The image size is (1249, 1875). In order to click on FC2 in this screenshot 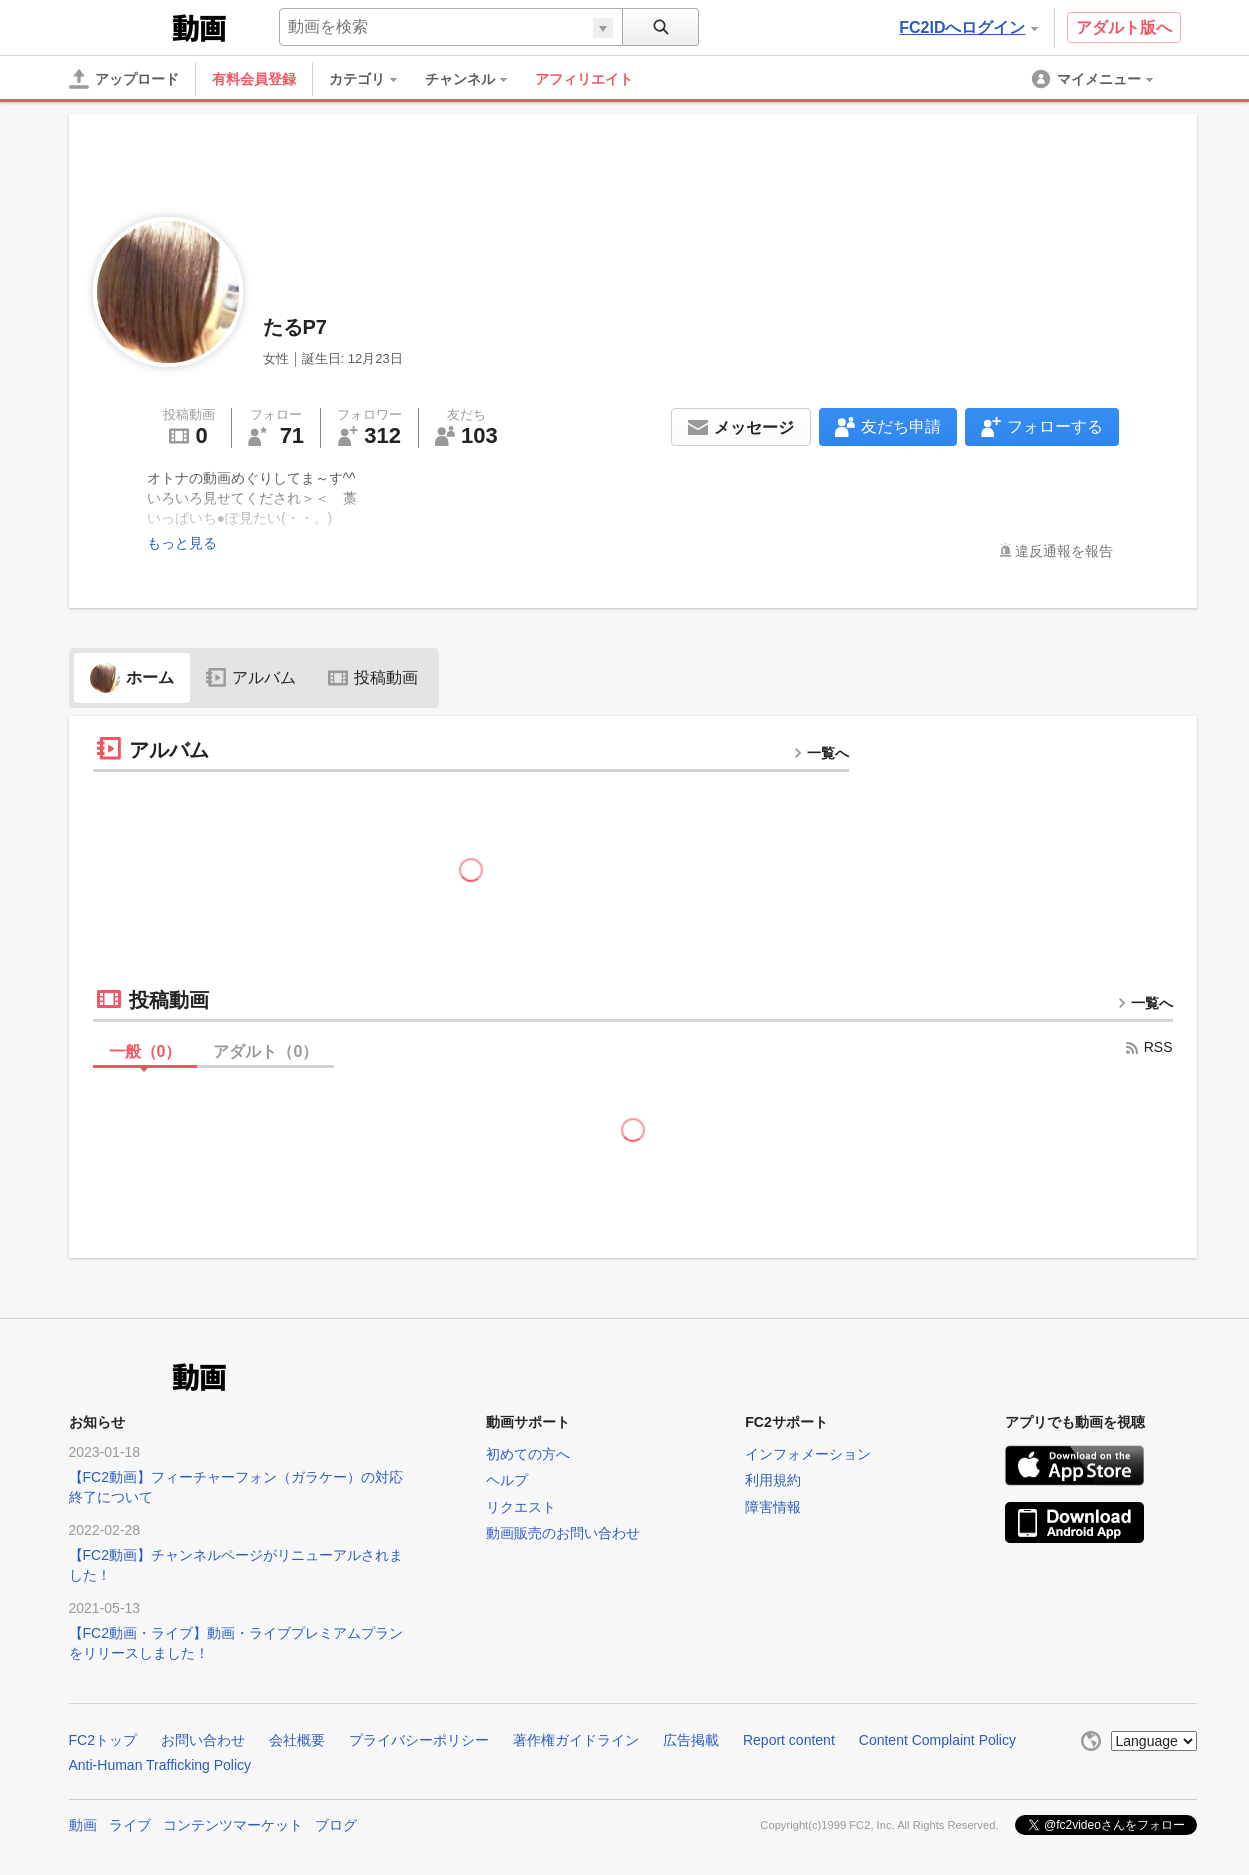, I will do `click(118, 26)`.